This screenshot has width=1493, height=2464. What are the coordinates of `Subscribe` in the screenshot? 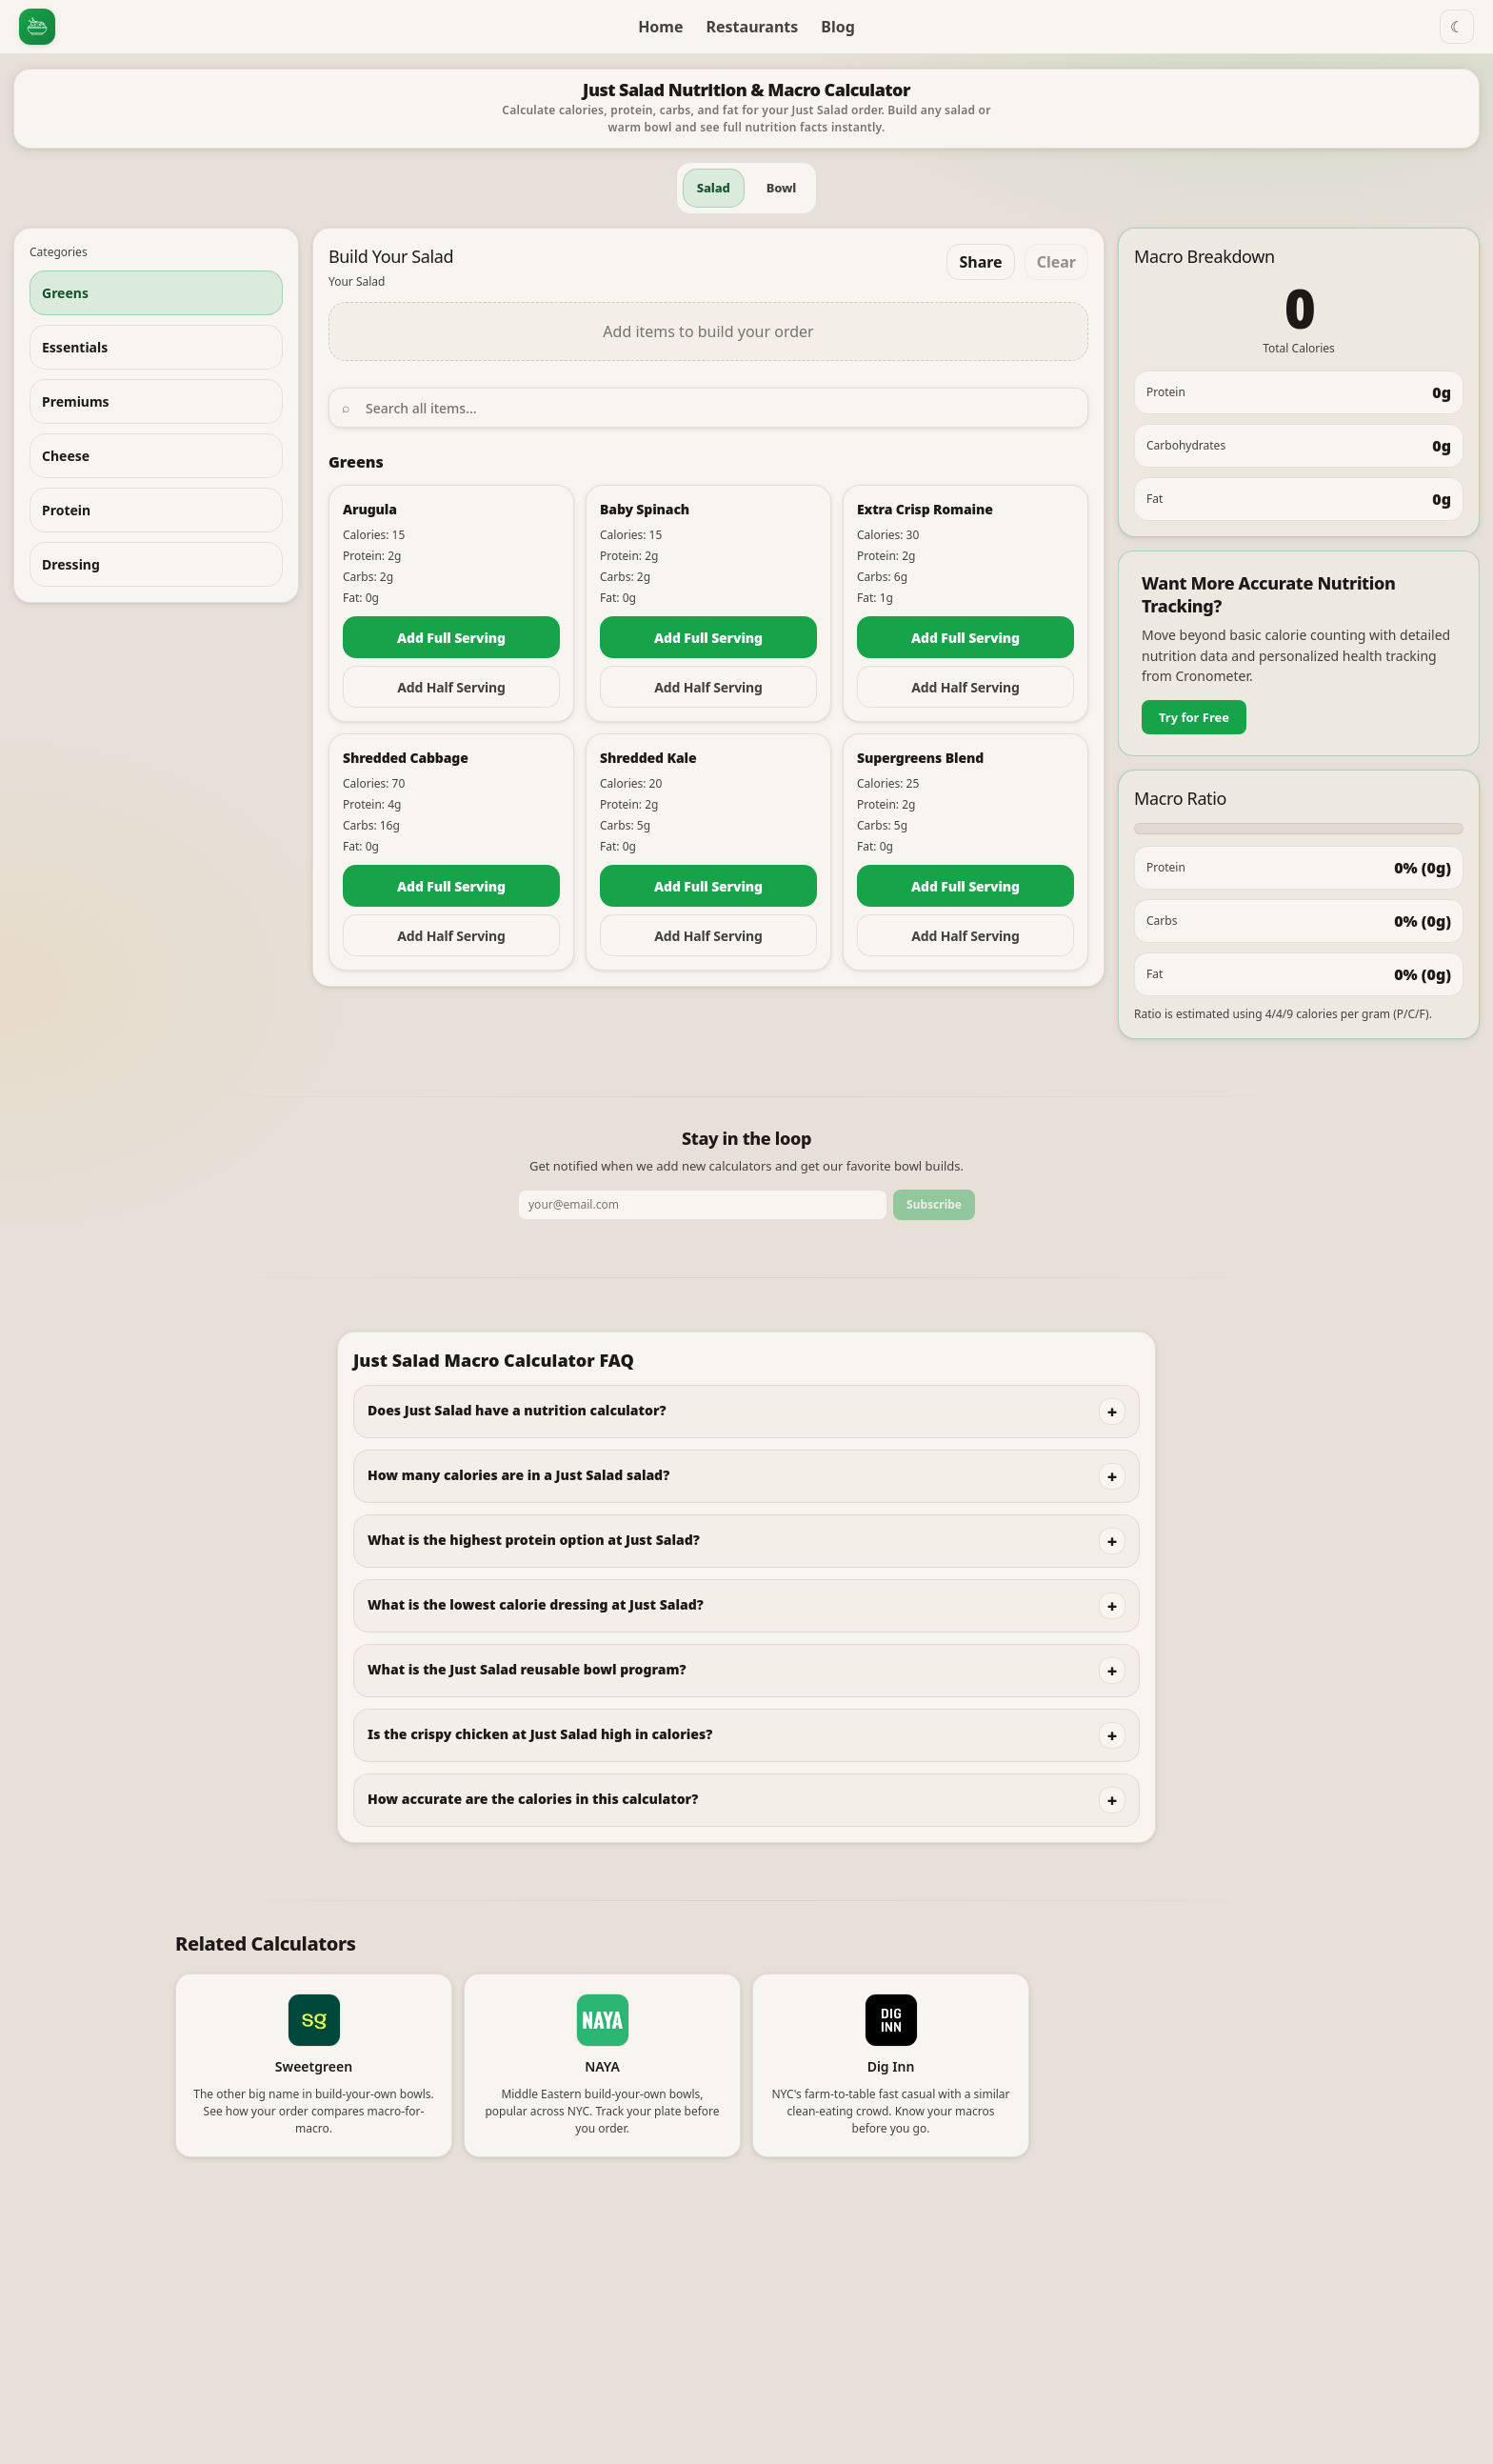 It's located at (934, 1204).